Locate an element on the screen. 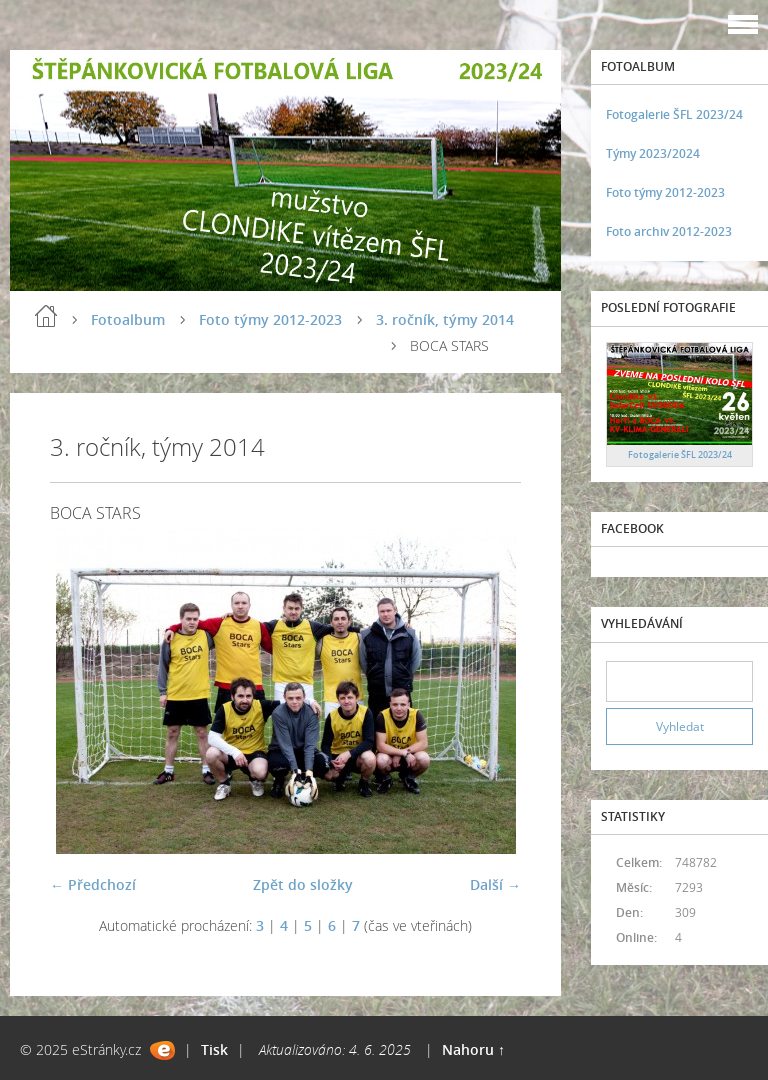  Fotoalbum is located at coordinates (128, 319).